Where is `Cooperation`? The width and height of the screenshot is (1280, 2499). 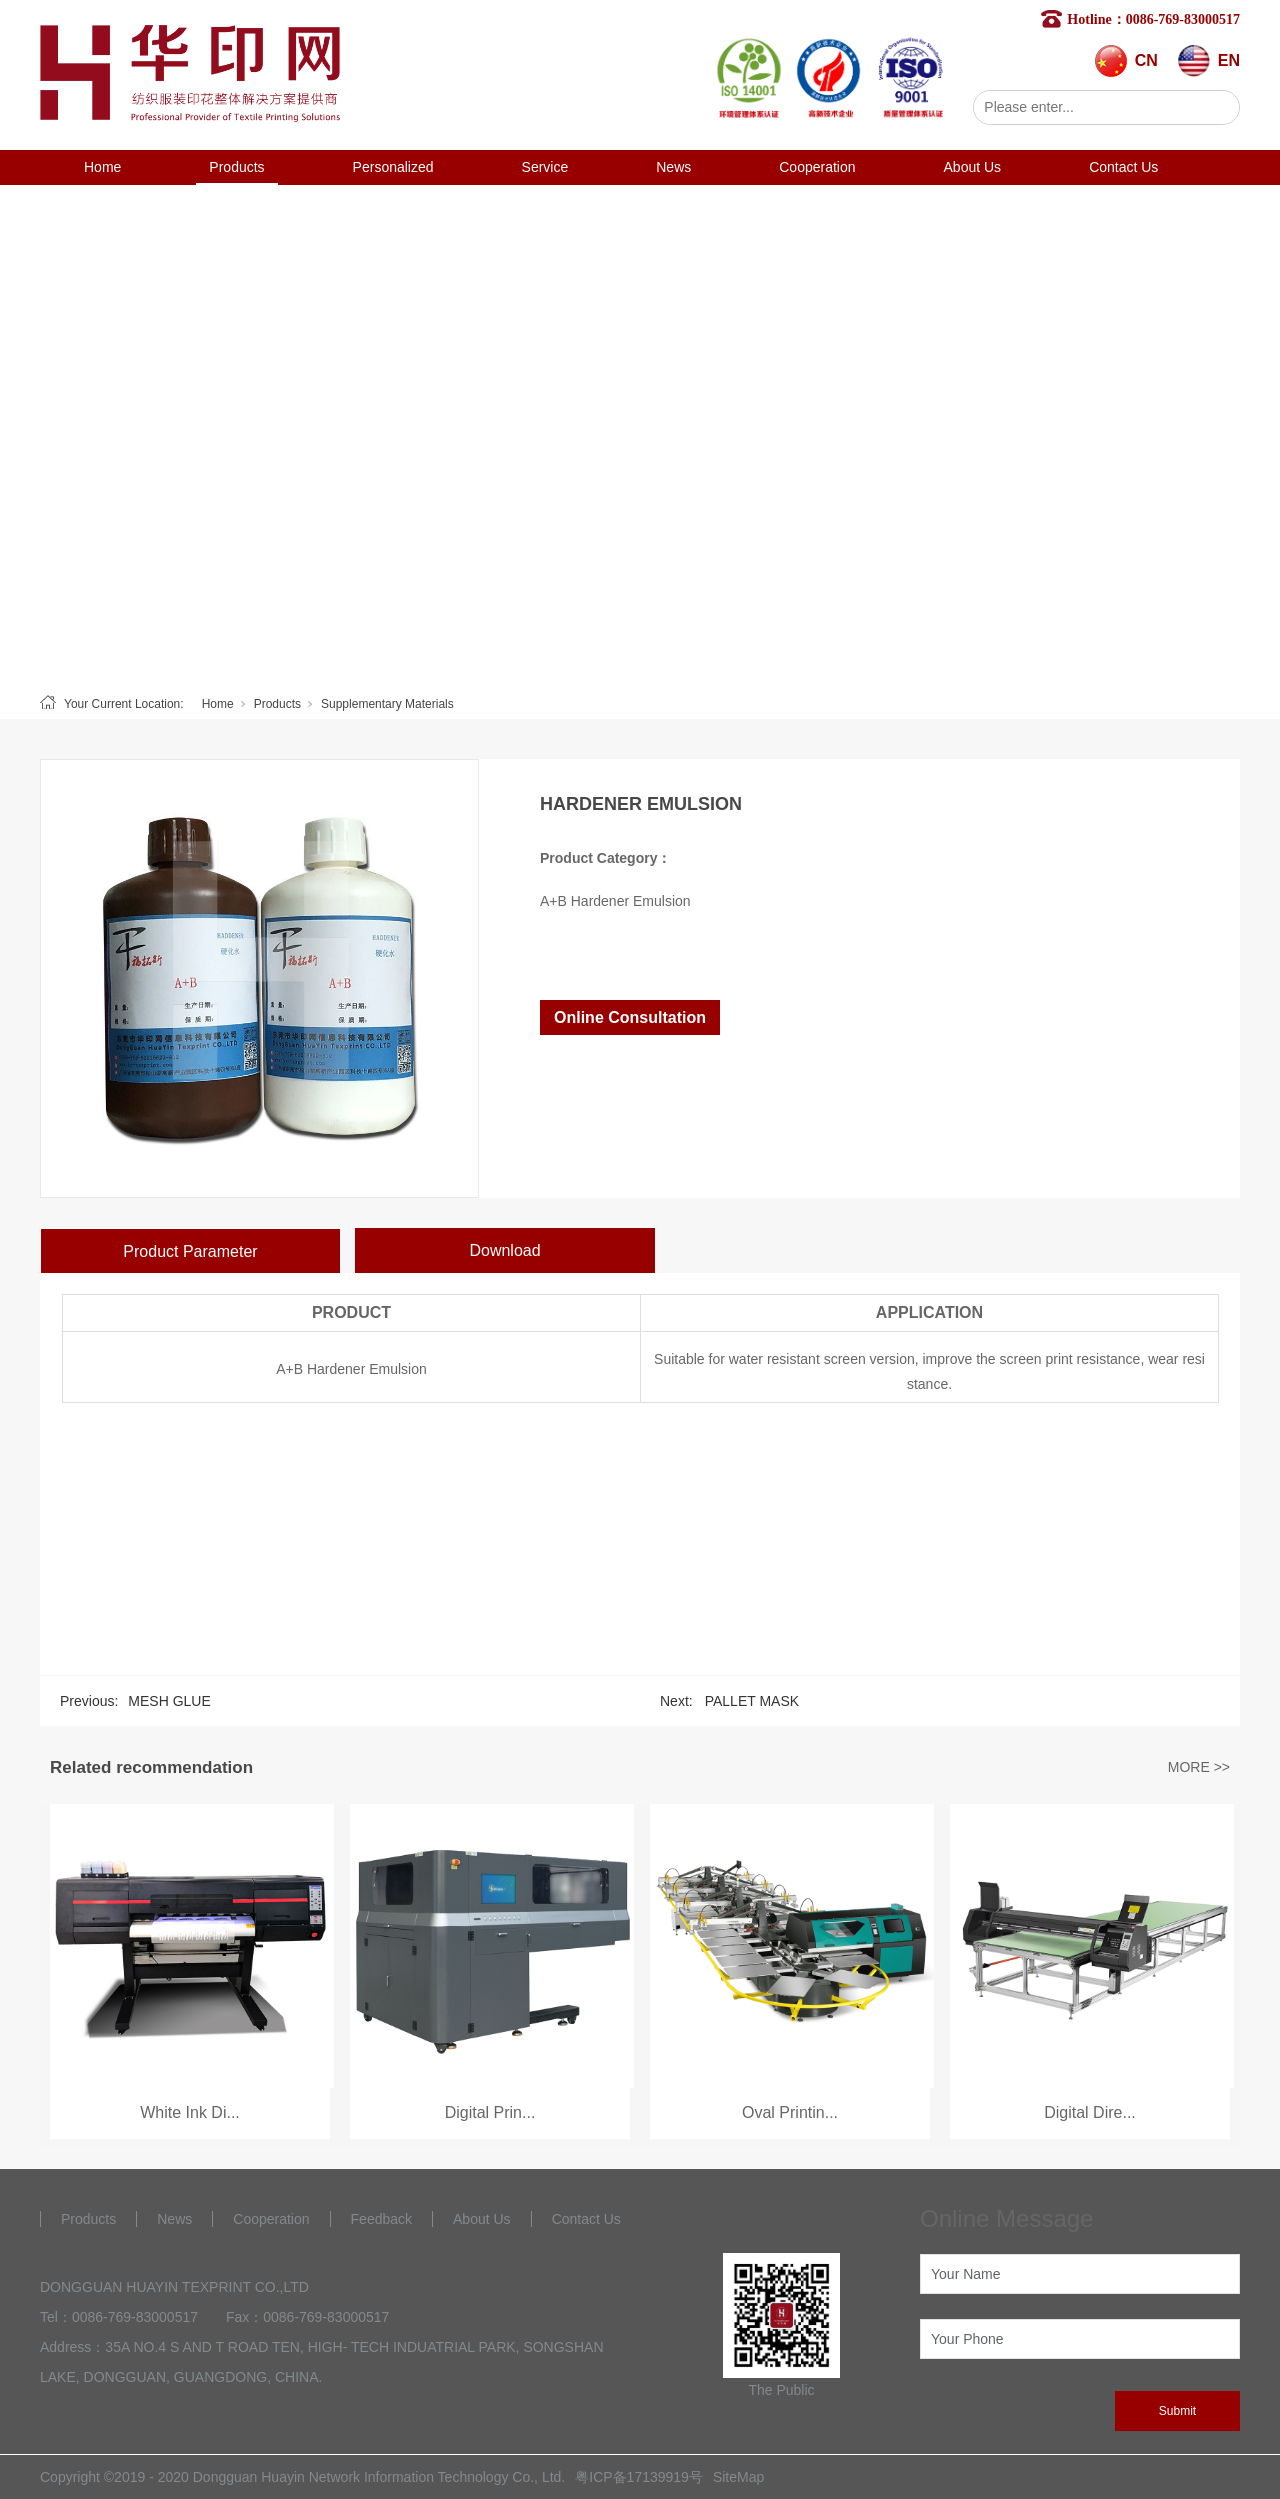
Cooperation is located at coordinates (817, 167).